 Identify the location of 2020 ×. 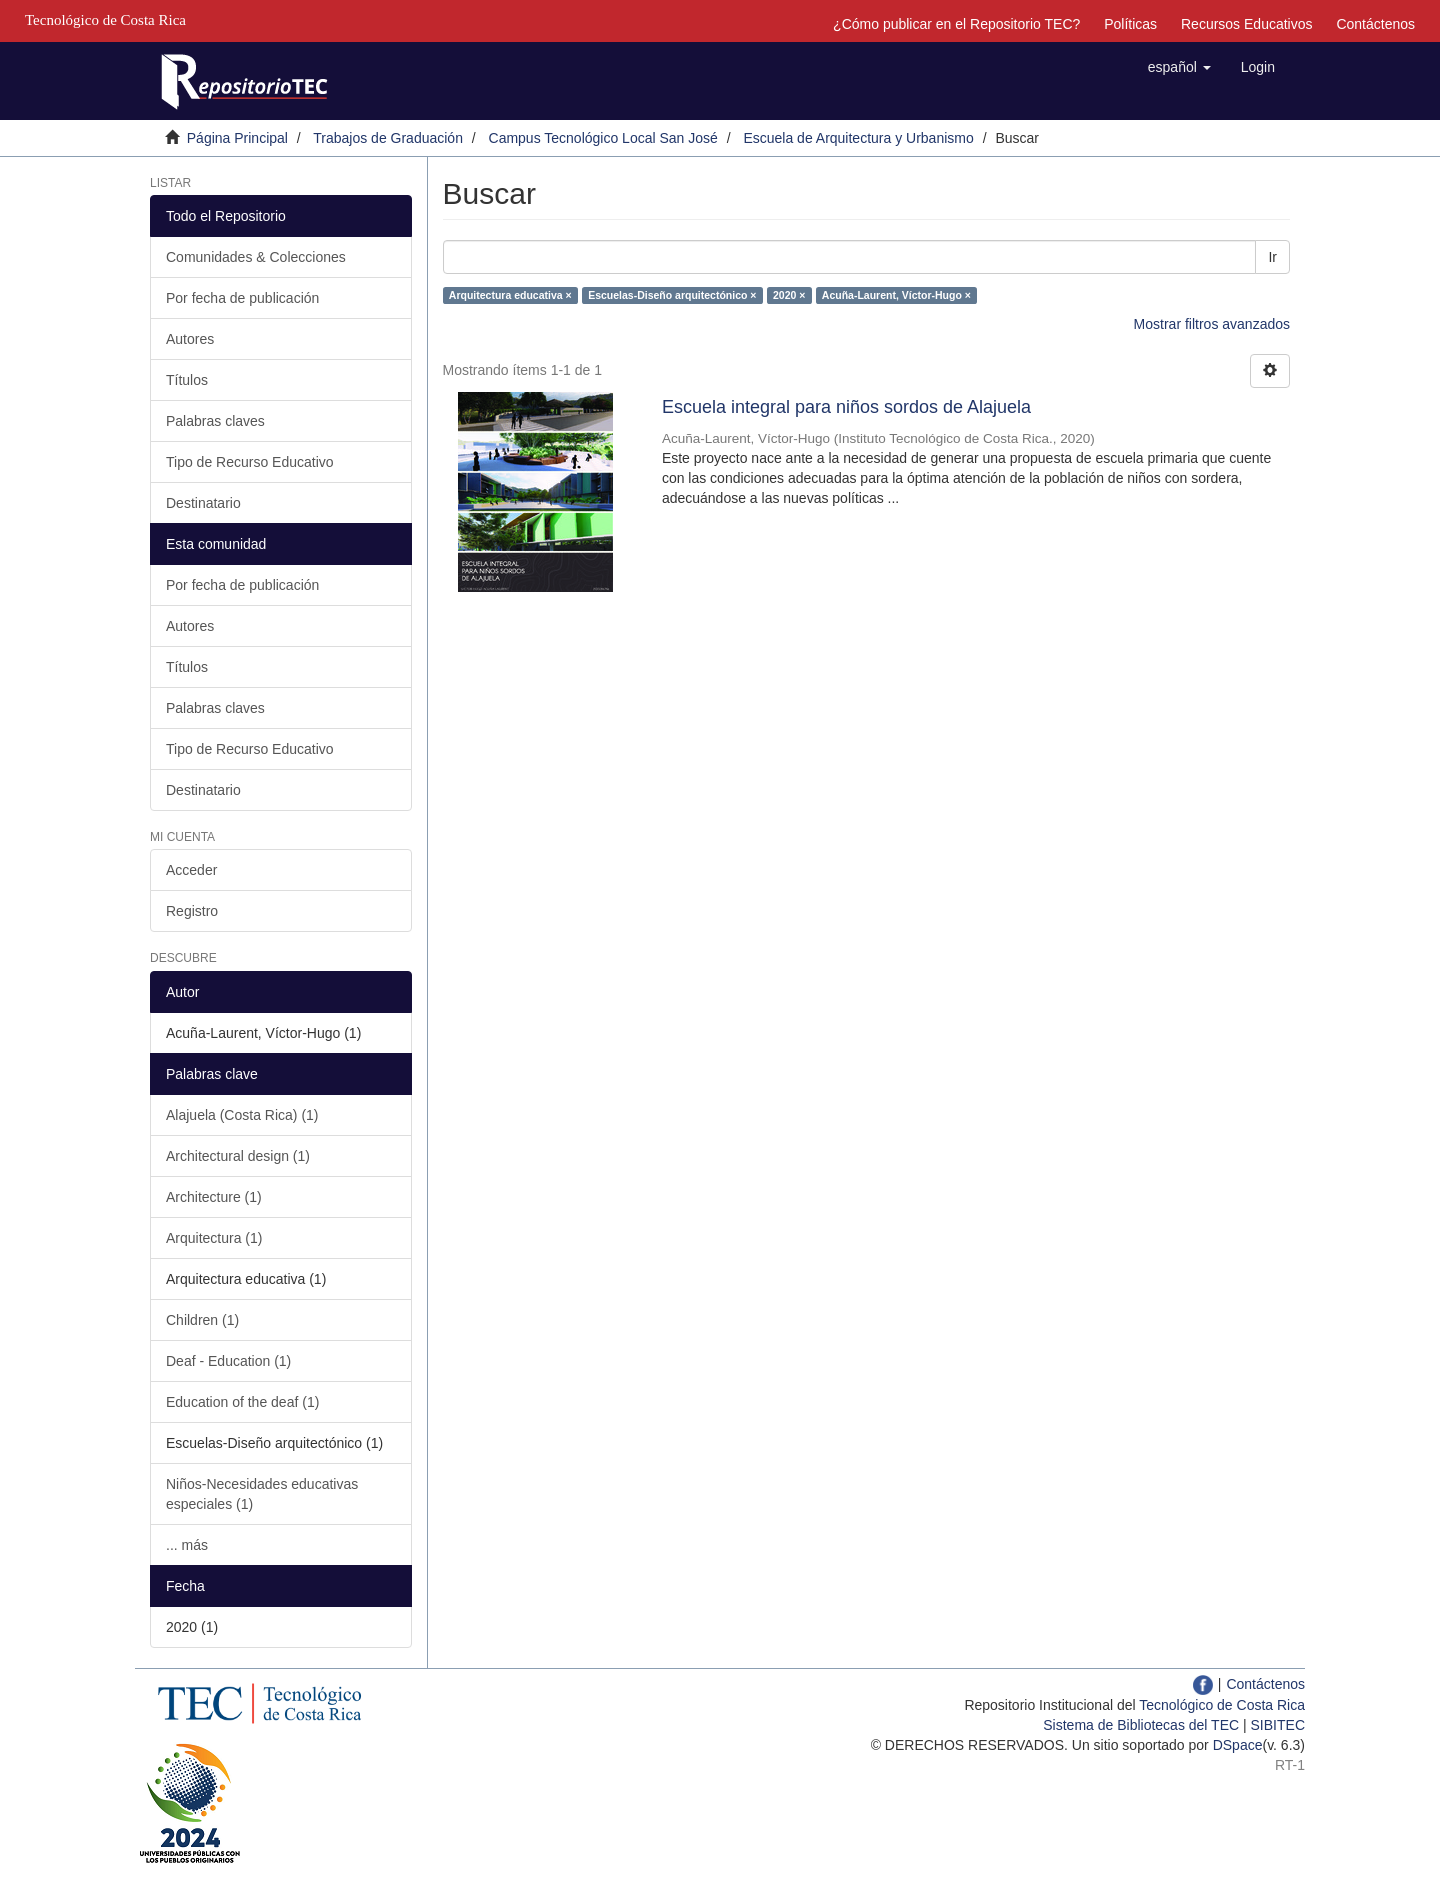
(789, 295).